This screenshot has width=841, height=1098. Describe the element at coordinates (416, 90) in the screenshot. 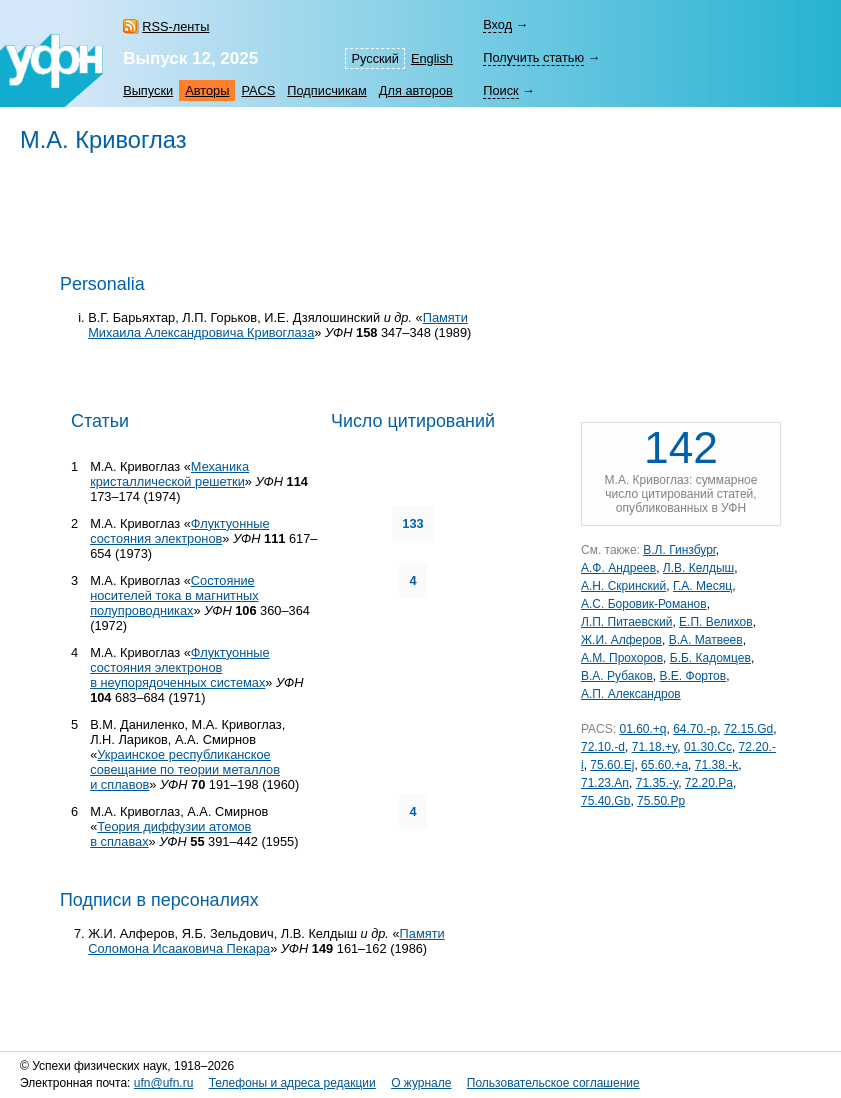

I see `Для авторов` at that location.